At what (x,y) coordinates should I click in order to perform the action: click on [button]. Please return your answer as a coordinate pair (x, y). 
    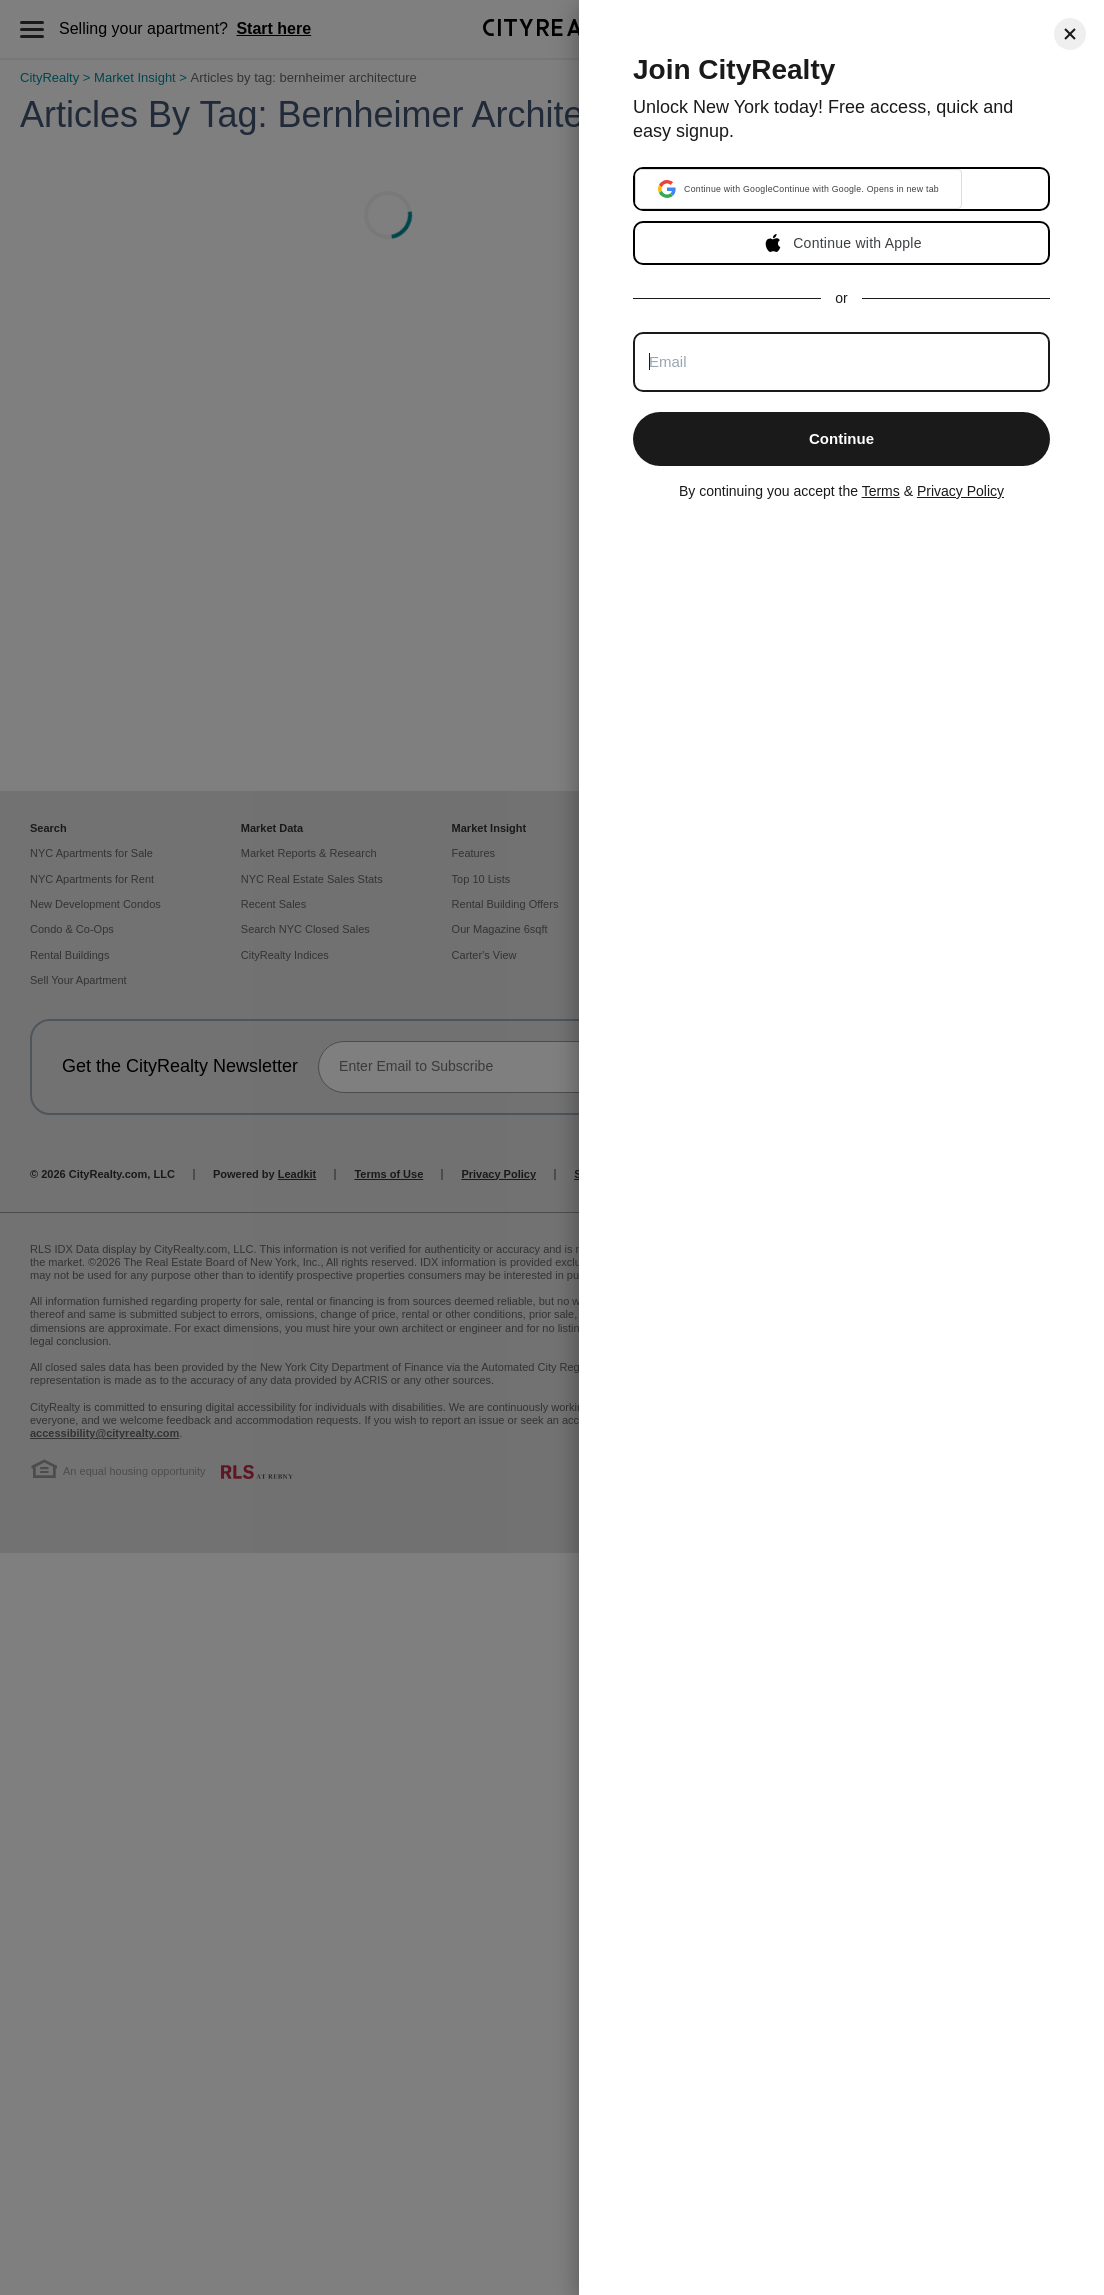
    Looking at the image, I should click on (798, 189).